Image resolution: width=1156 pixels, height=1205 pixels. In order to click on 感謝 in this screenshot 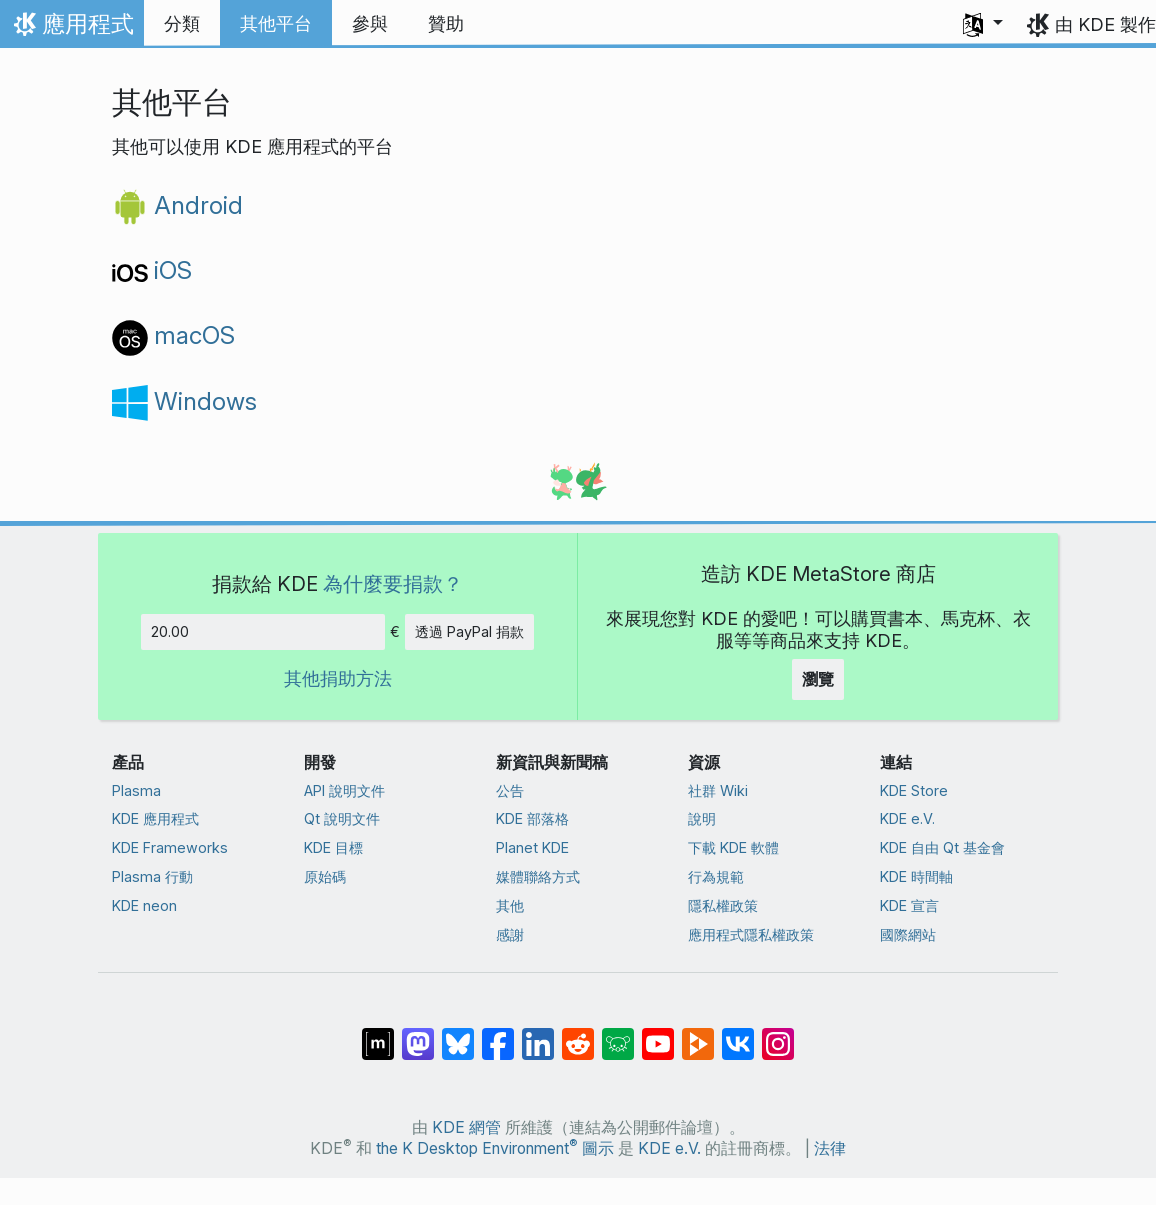, I will do `click(510, 934)`.